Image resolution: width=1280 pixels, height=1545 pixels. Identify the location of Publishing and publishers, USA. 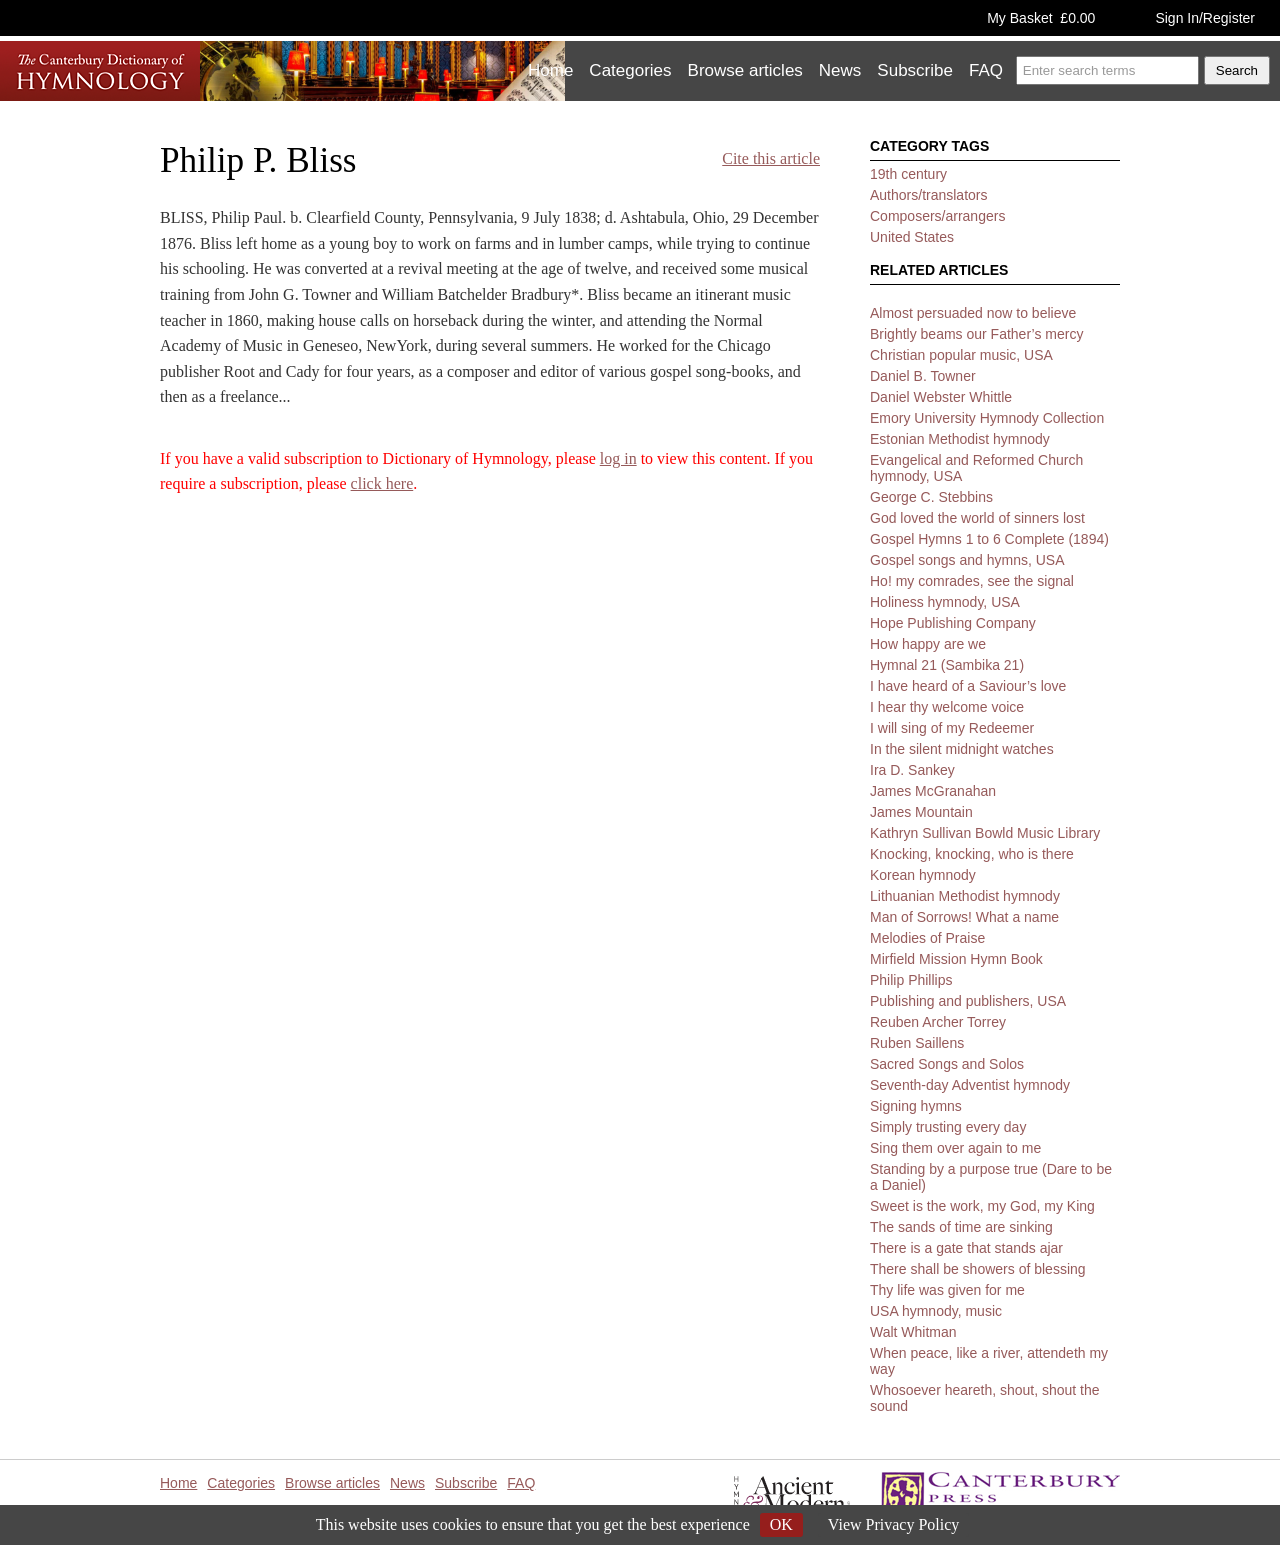
(968, 1001).